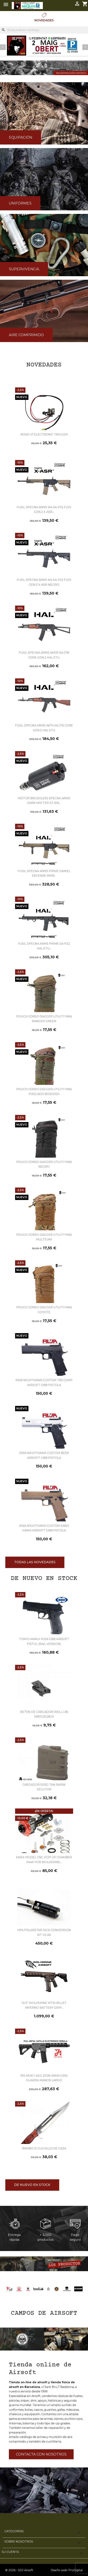  What do you see at coordinates (44, 434) in the screenshot?
I see `ROSSI V1 ELECTRONIC TRIGGER` at bounding box center [44, 434].